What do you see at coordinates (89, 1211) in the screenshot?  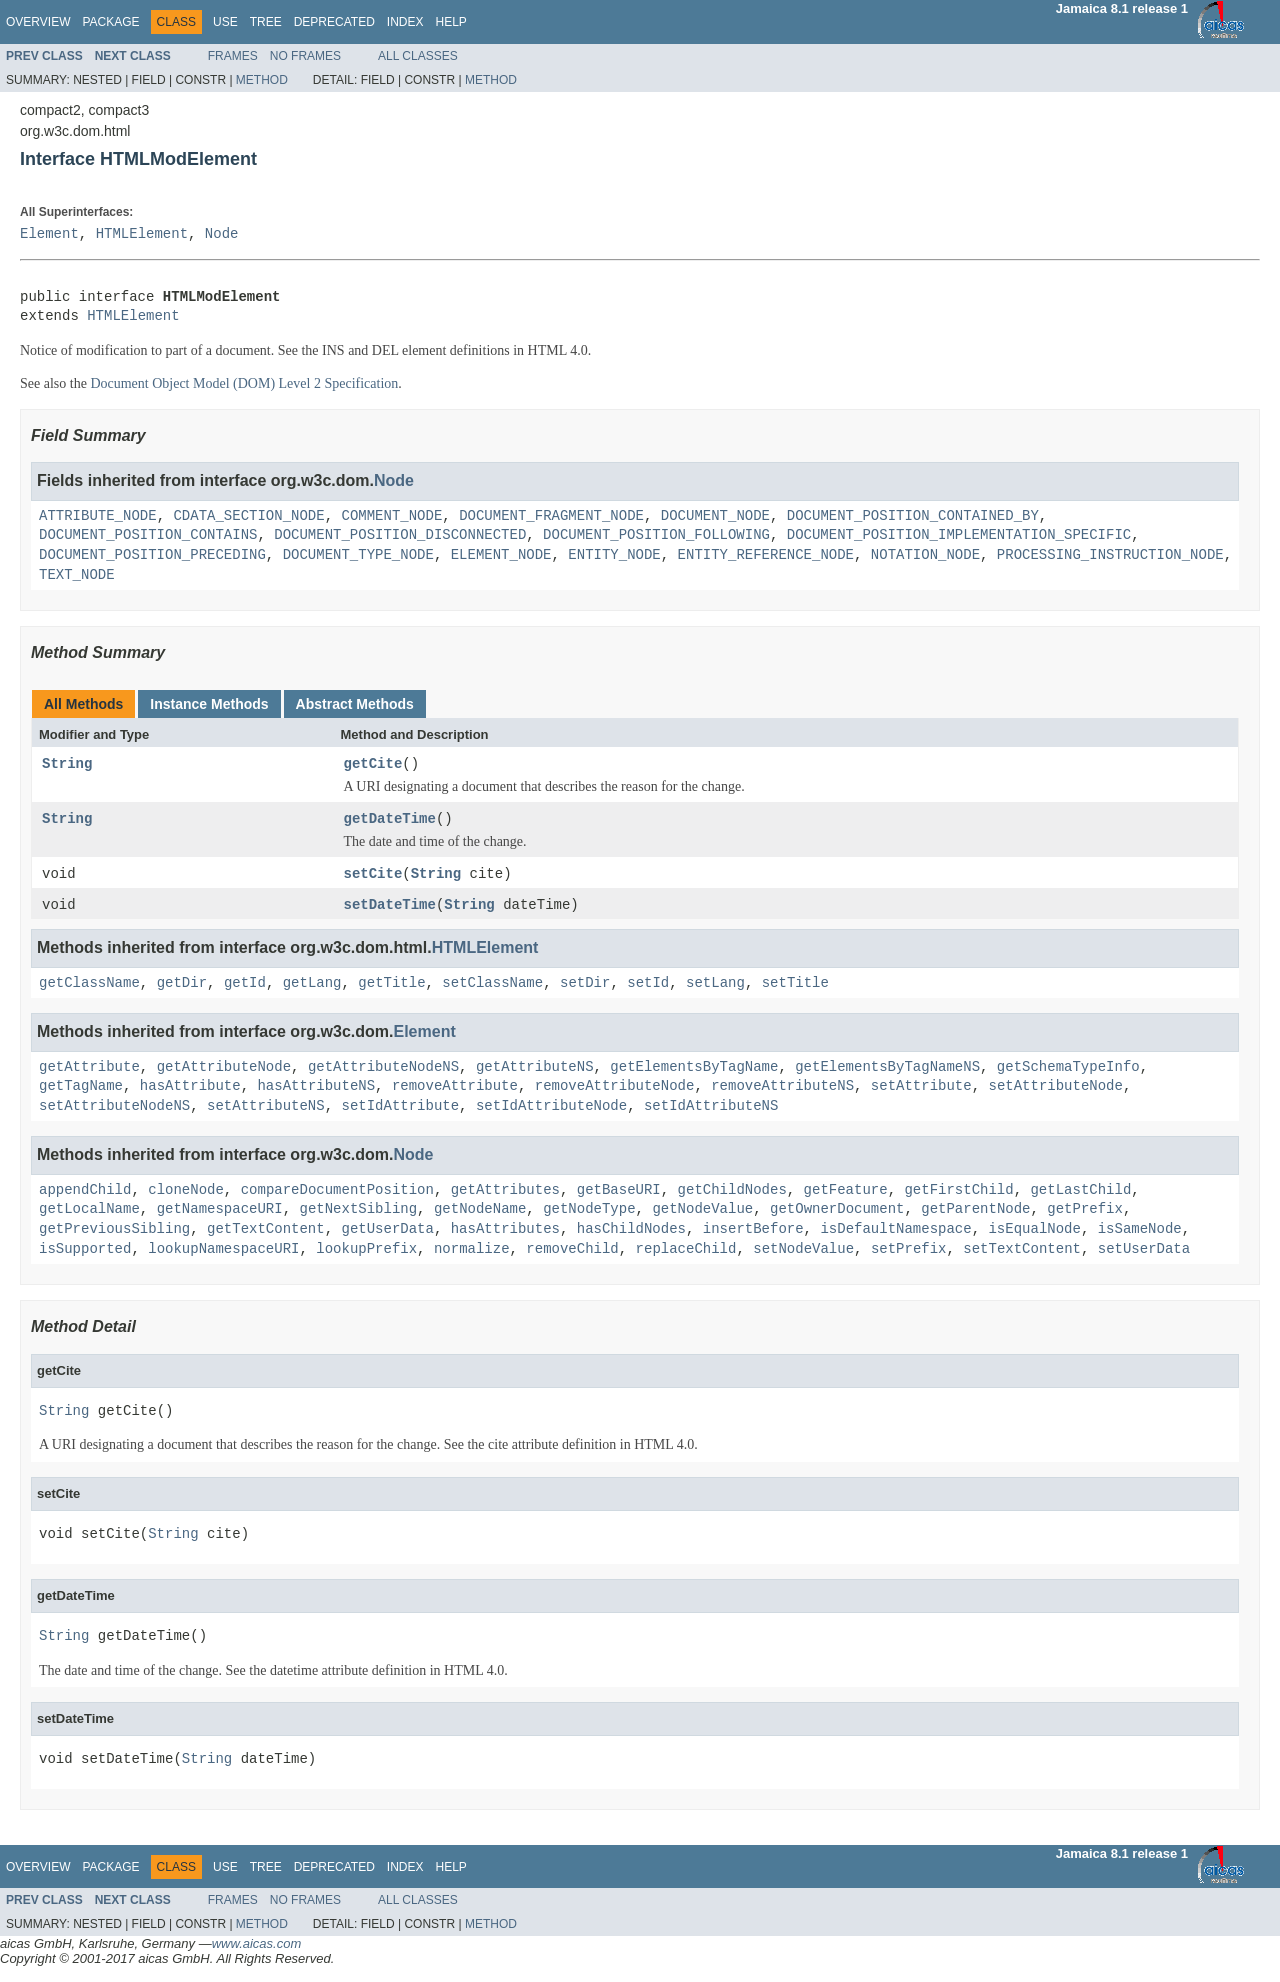 I see `getLocalName` at bounding box center [89, 1211].